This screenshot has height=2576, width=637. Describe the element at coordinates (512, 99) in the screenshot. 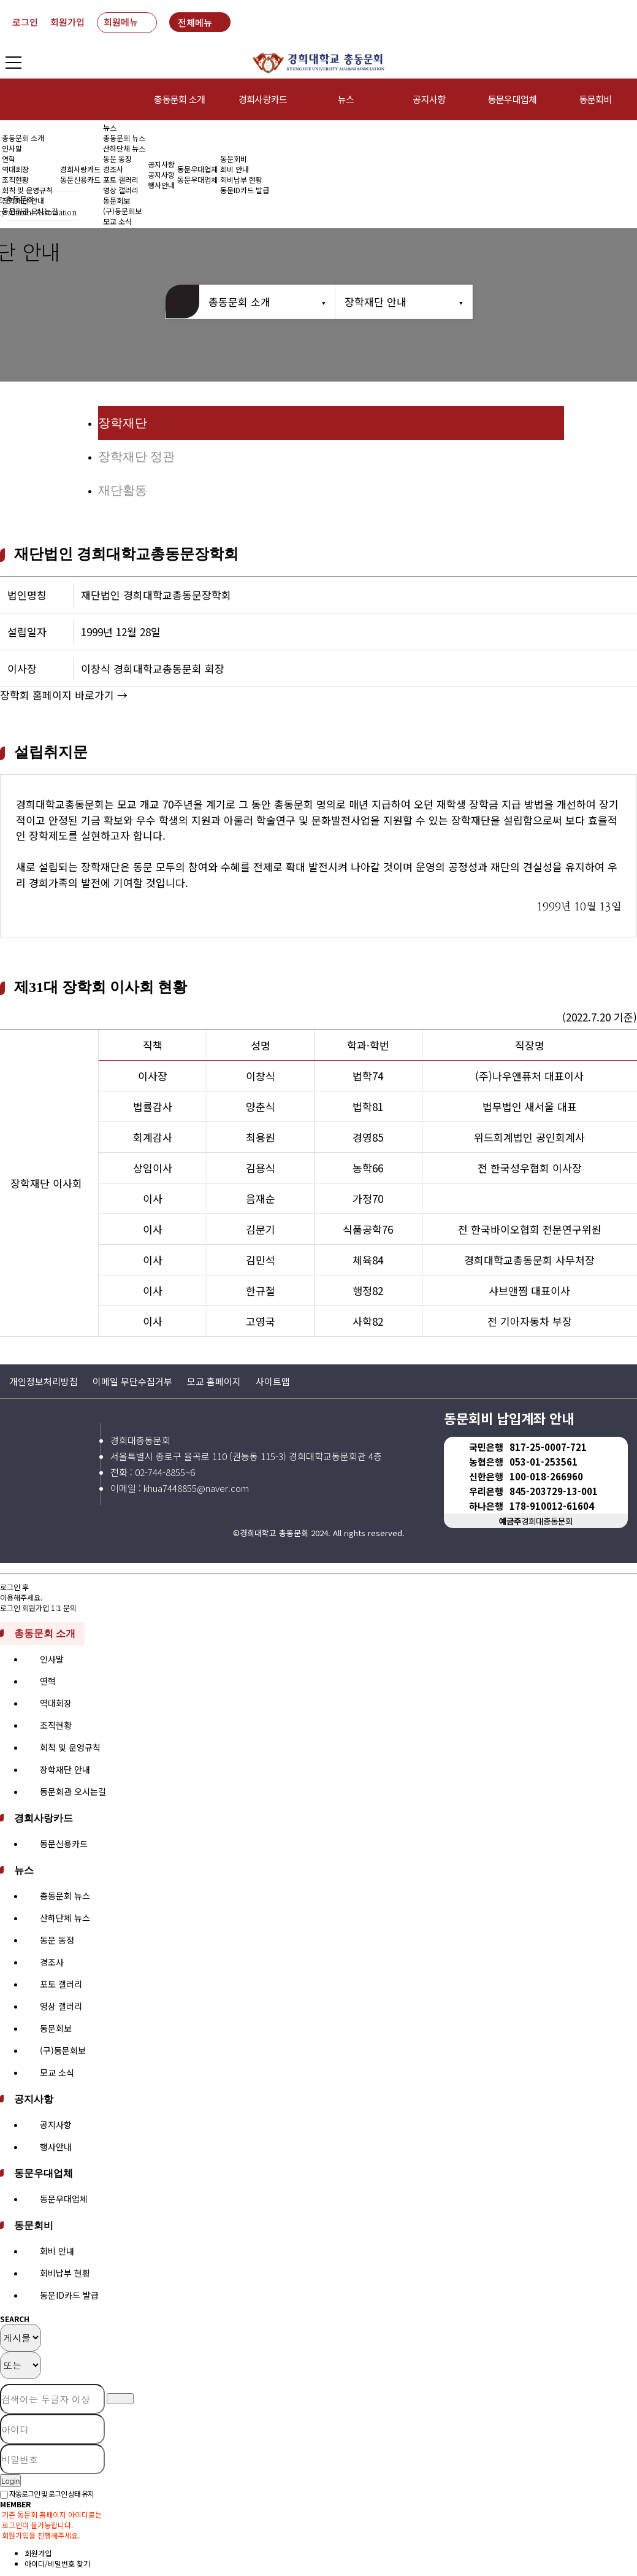

I see `동문우대업체` at that location.